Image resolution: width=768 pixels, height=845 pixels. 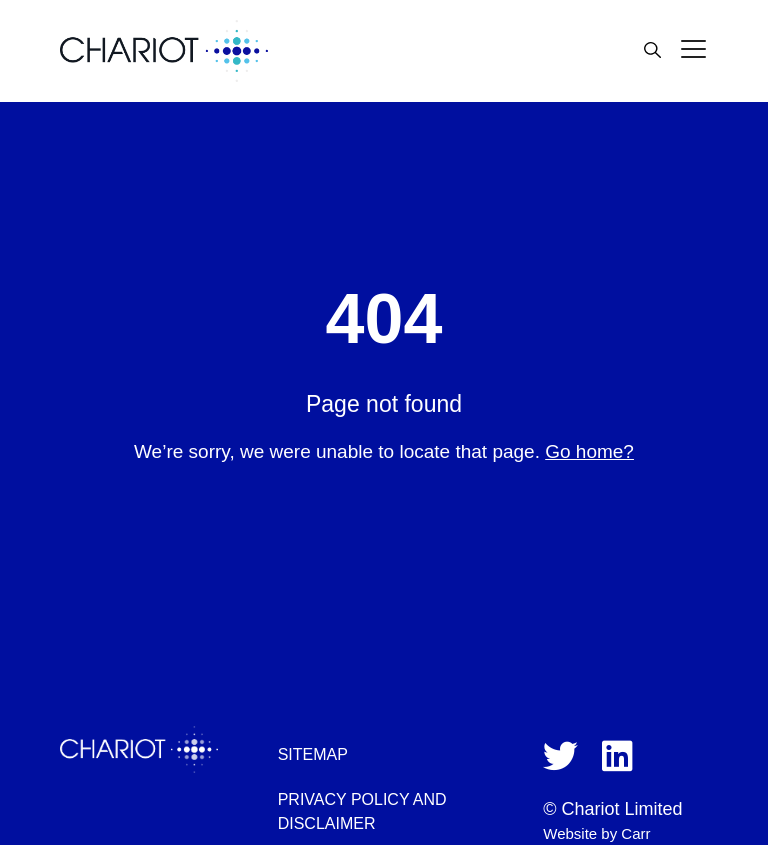 What do you see at coordinates (313, 754) in the screenshot?
I see `Sitemap` at bounding box center [313, 754].